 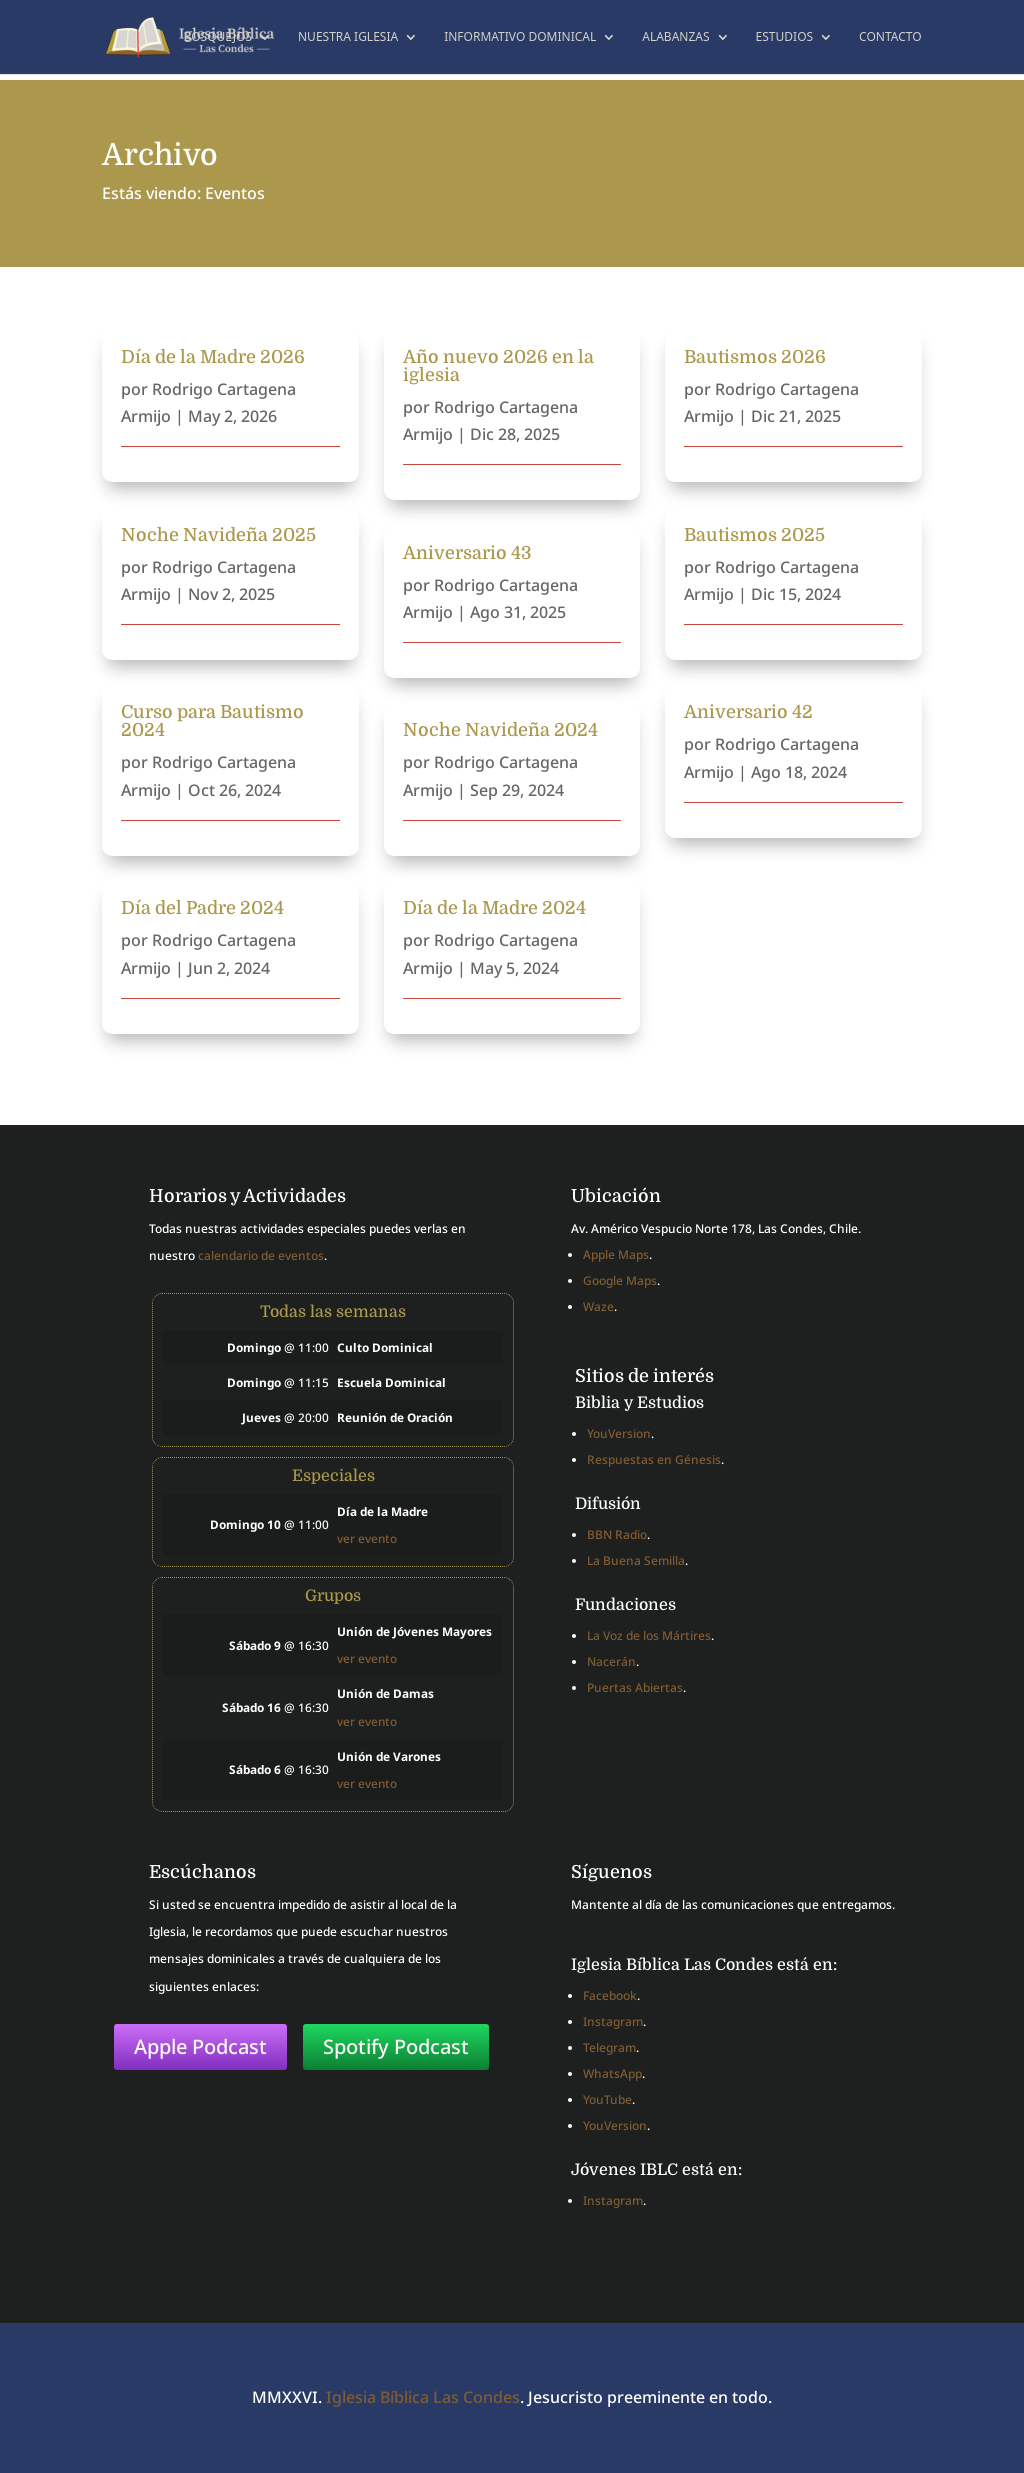 What do you see at coordinates (616, 1254) in the screenshot?
I see `Apple Maps` at bounding box center [616, 1254].